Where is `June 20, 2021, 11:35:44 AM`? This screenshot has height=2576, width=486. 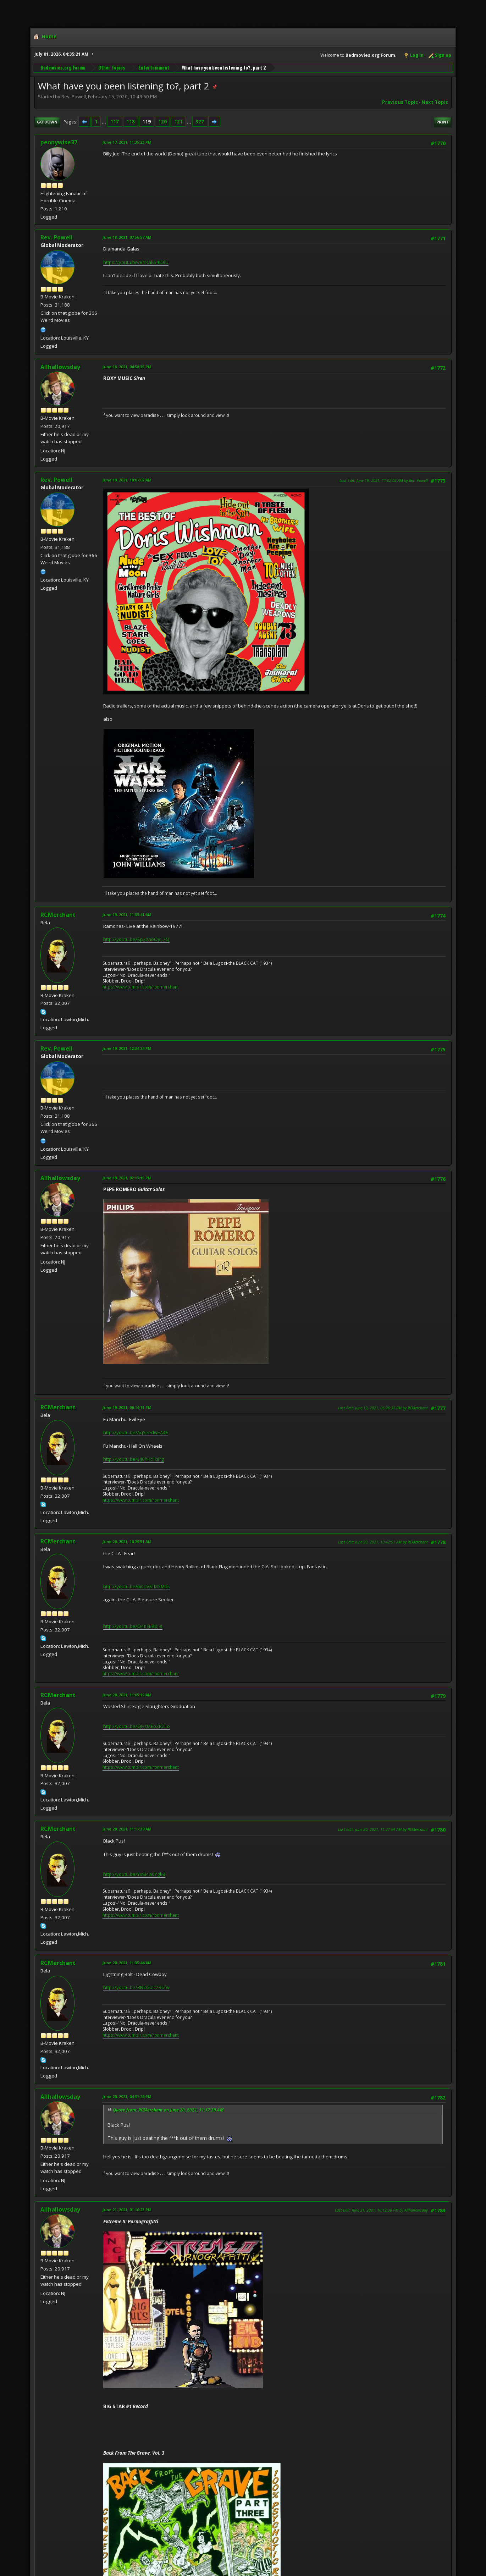 June 20, 2021, 11:35:44 AM is located at coordinates (127, 1962).